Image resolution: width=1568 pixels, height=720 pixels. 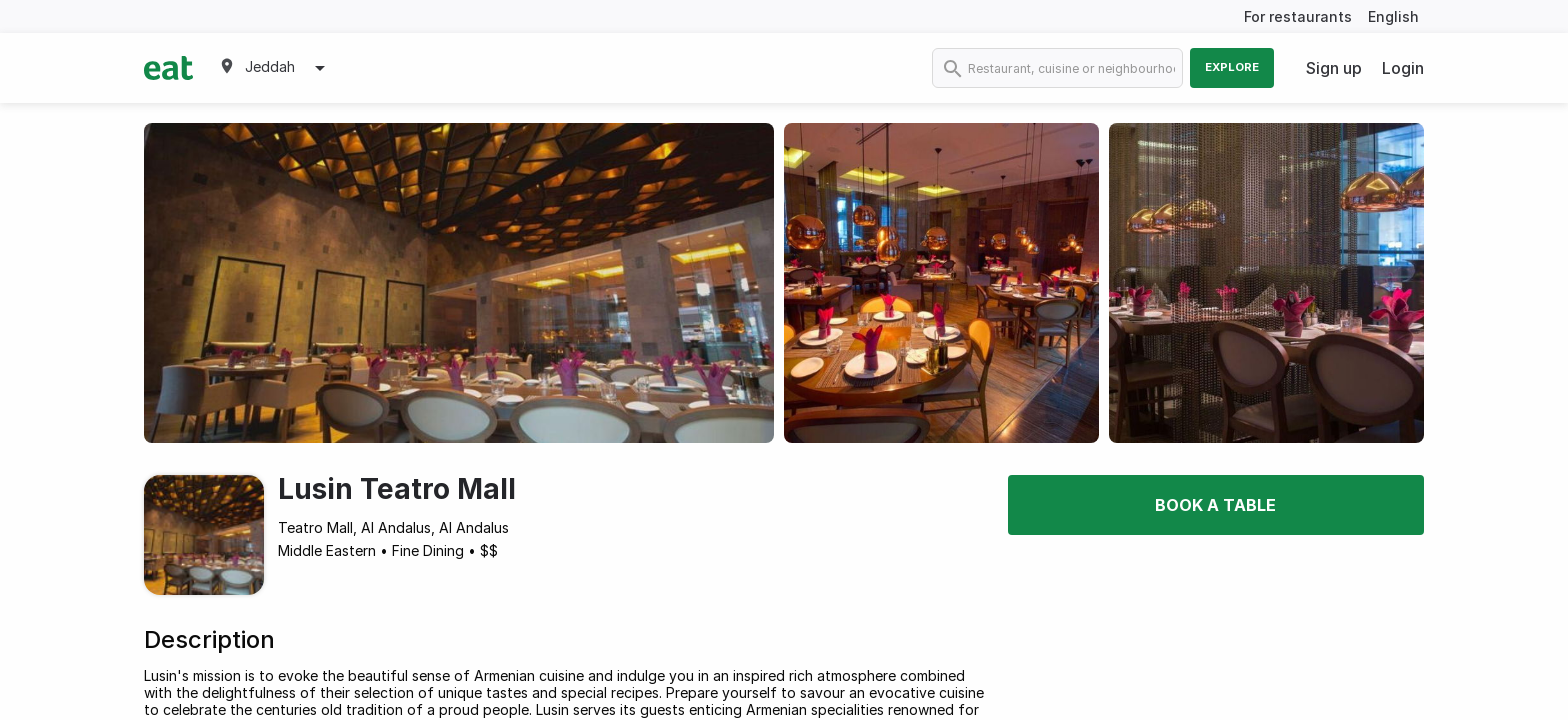 What do you see at coordinates (1298, 16) in the screenshot?
I see `For restaurants` at bounding box center [1298, 16].